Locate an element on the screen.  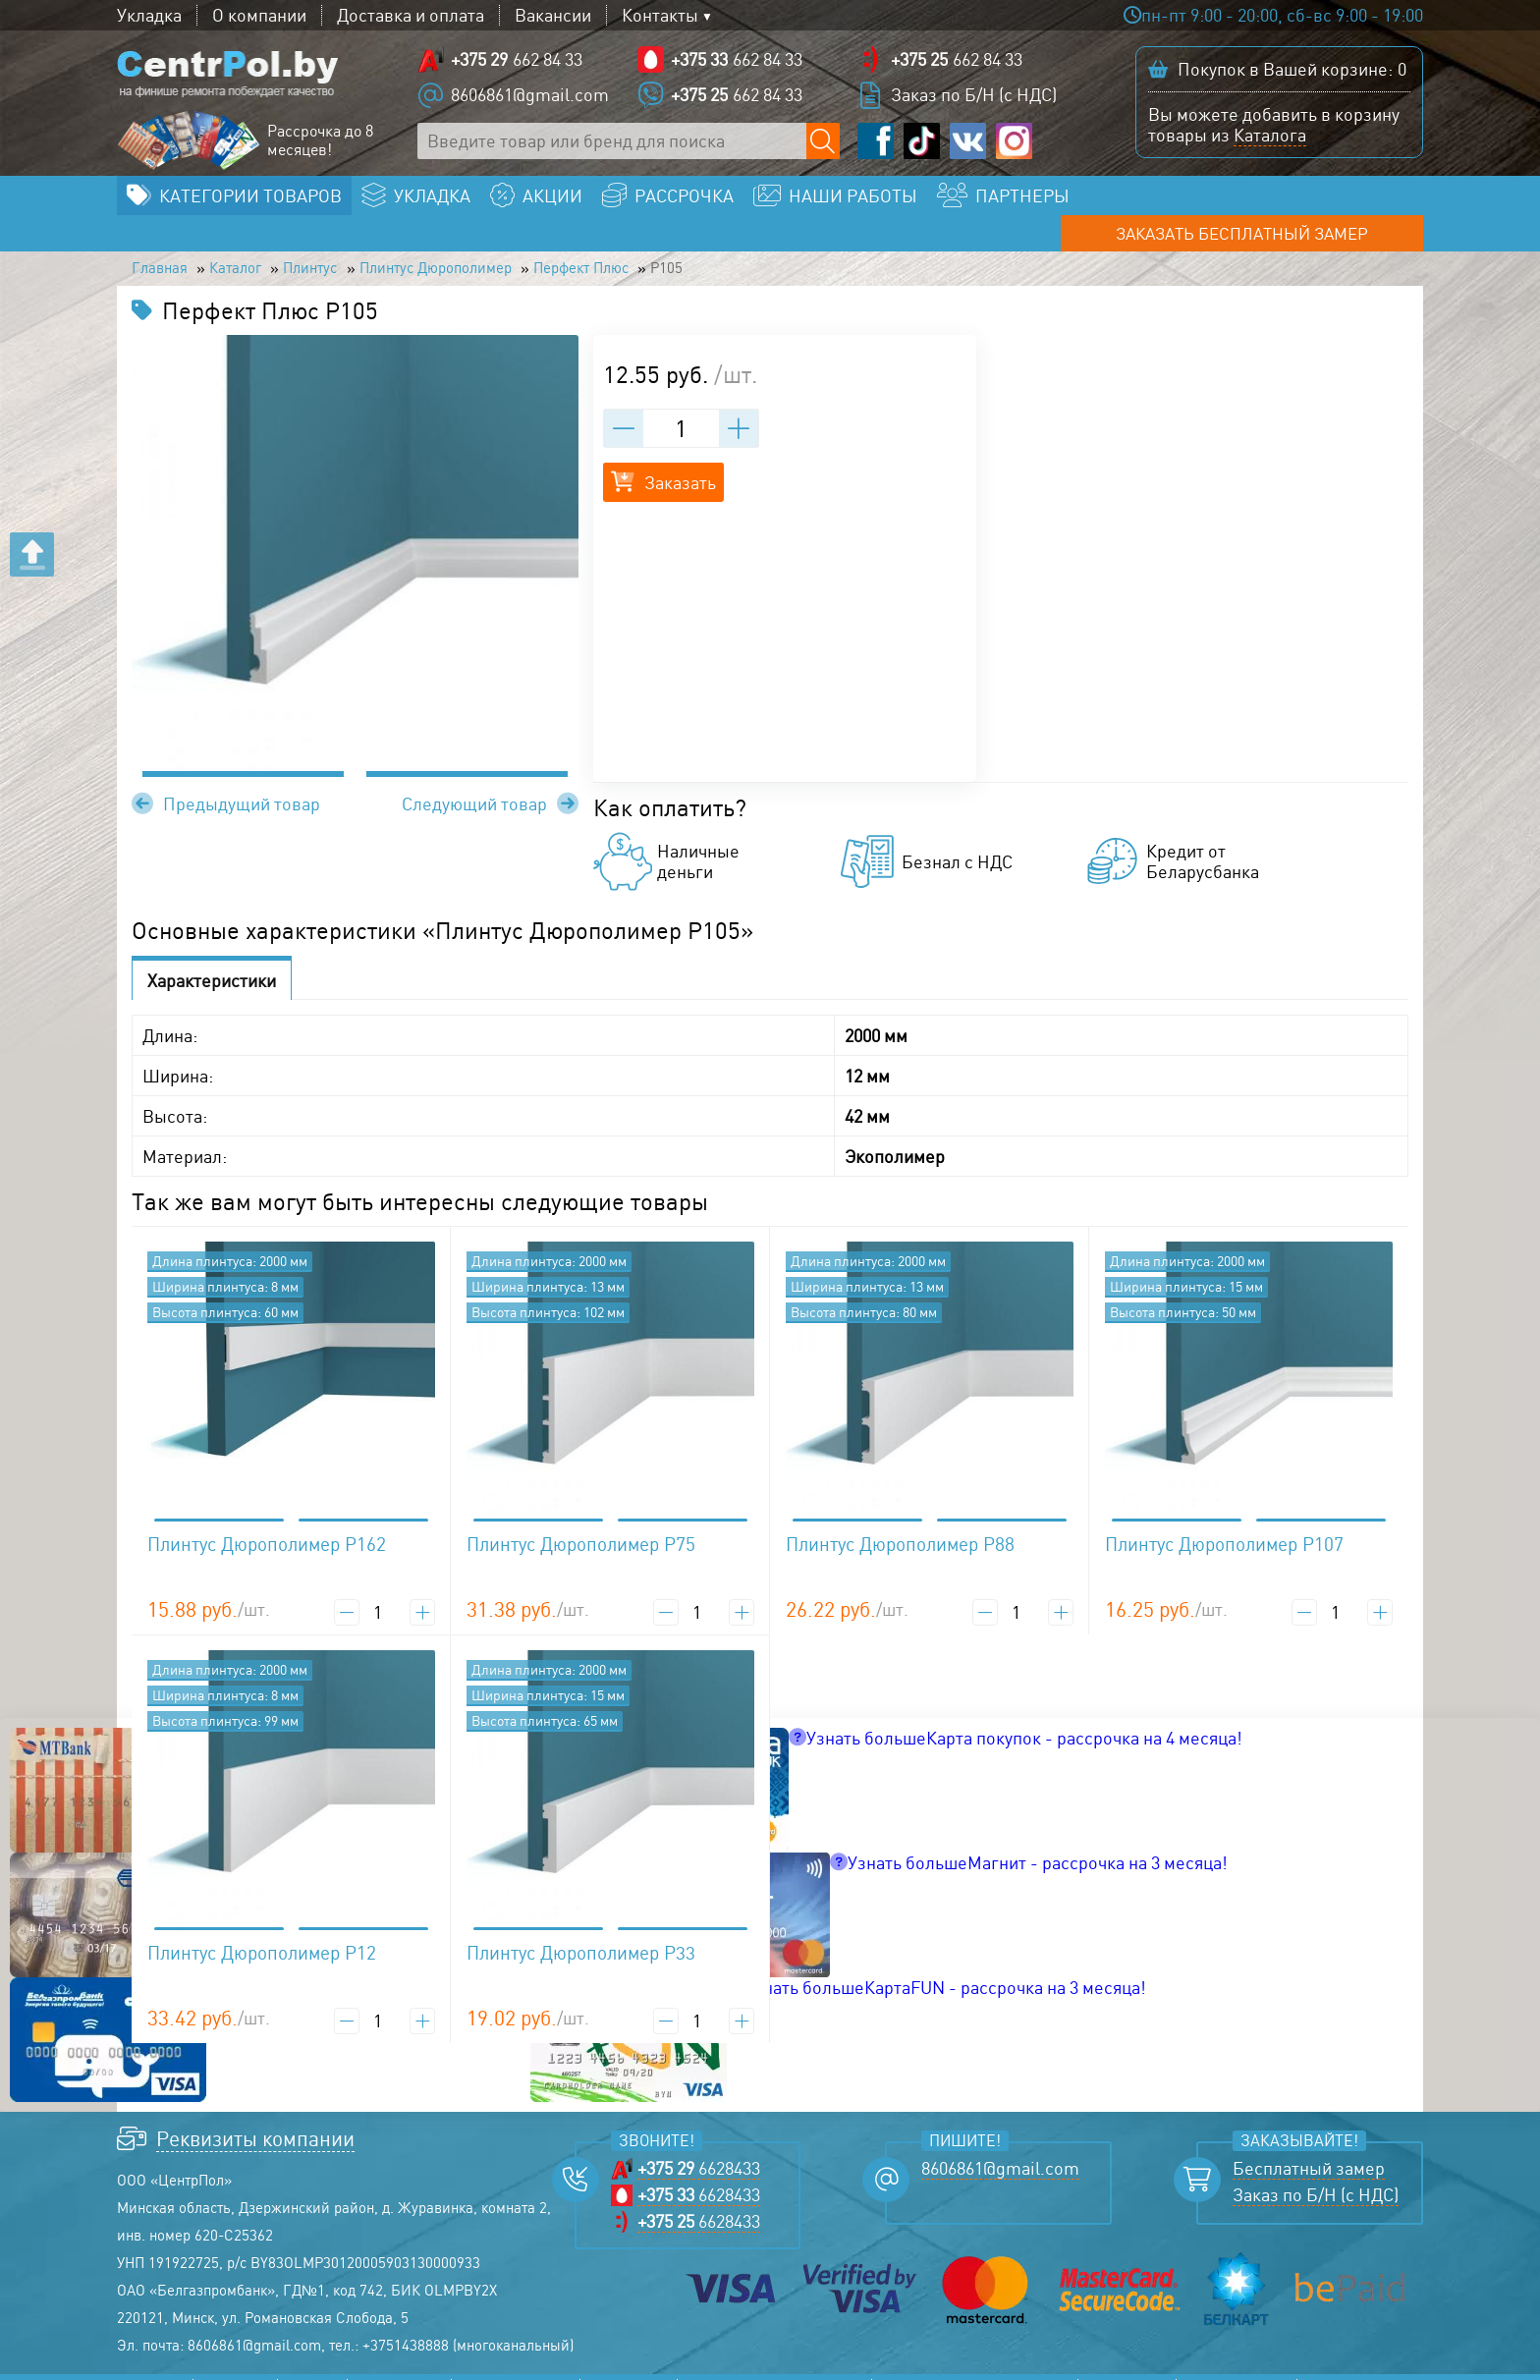
[Поиск по сайту] is located at coordinates (824, 145).